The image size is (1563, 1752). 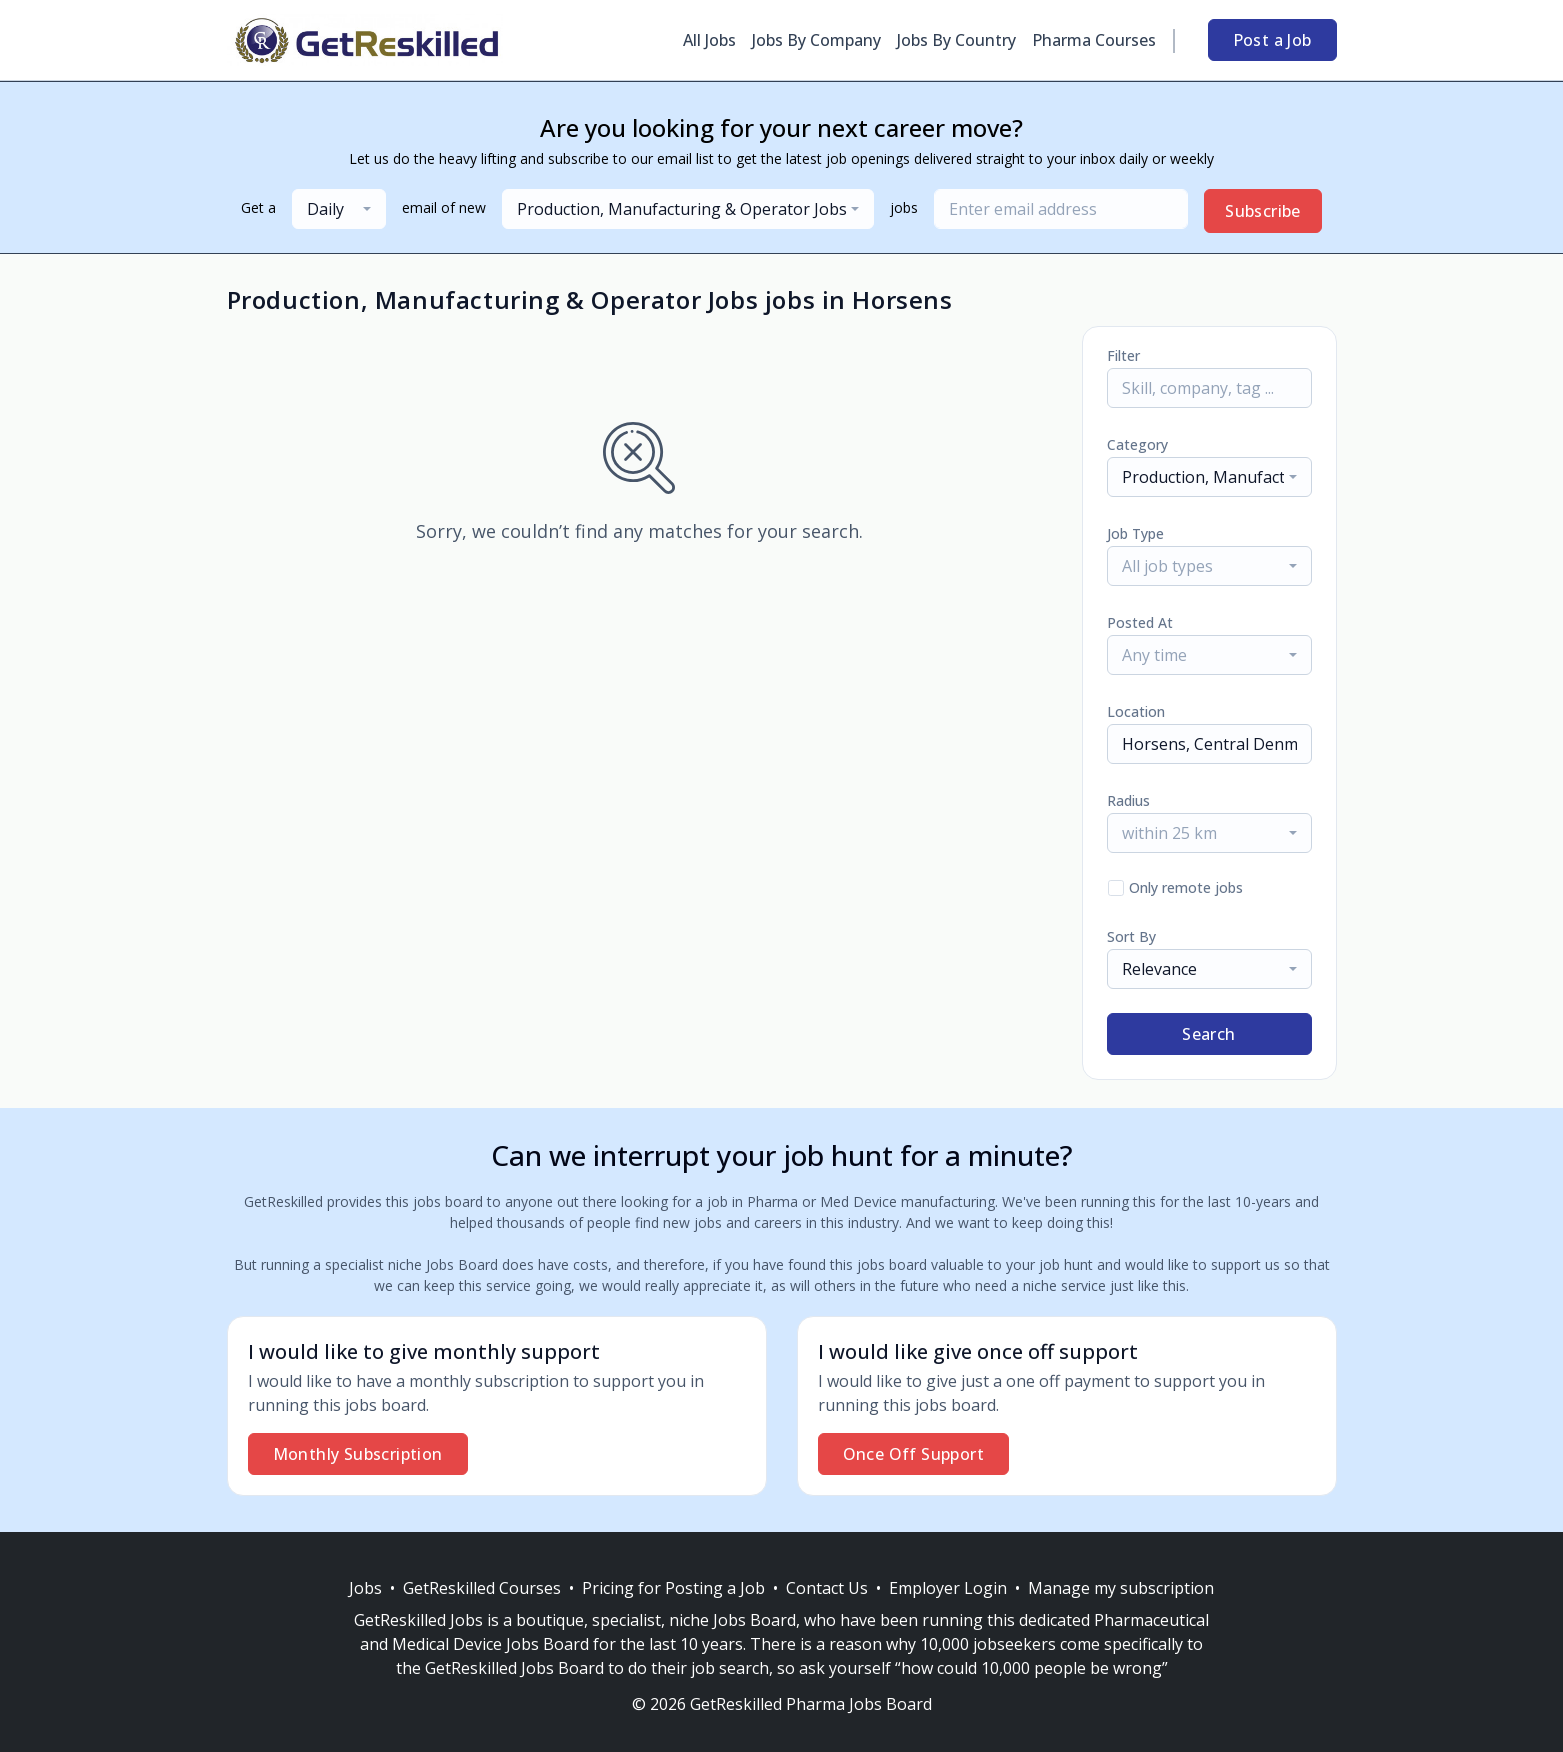 What do you see at coordinates (948, 1588) in the screenshot?
I see `Employer Login` at bounding box center [948, 1588].